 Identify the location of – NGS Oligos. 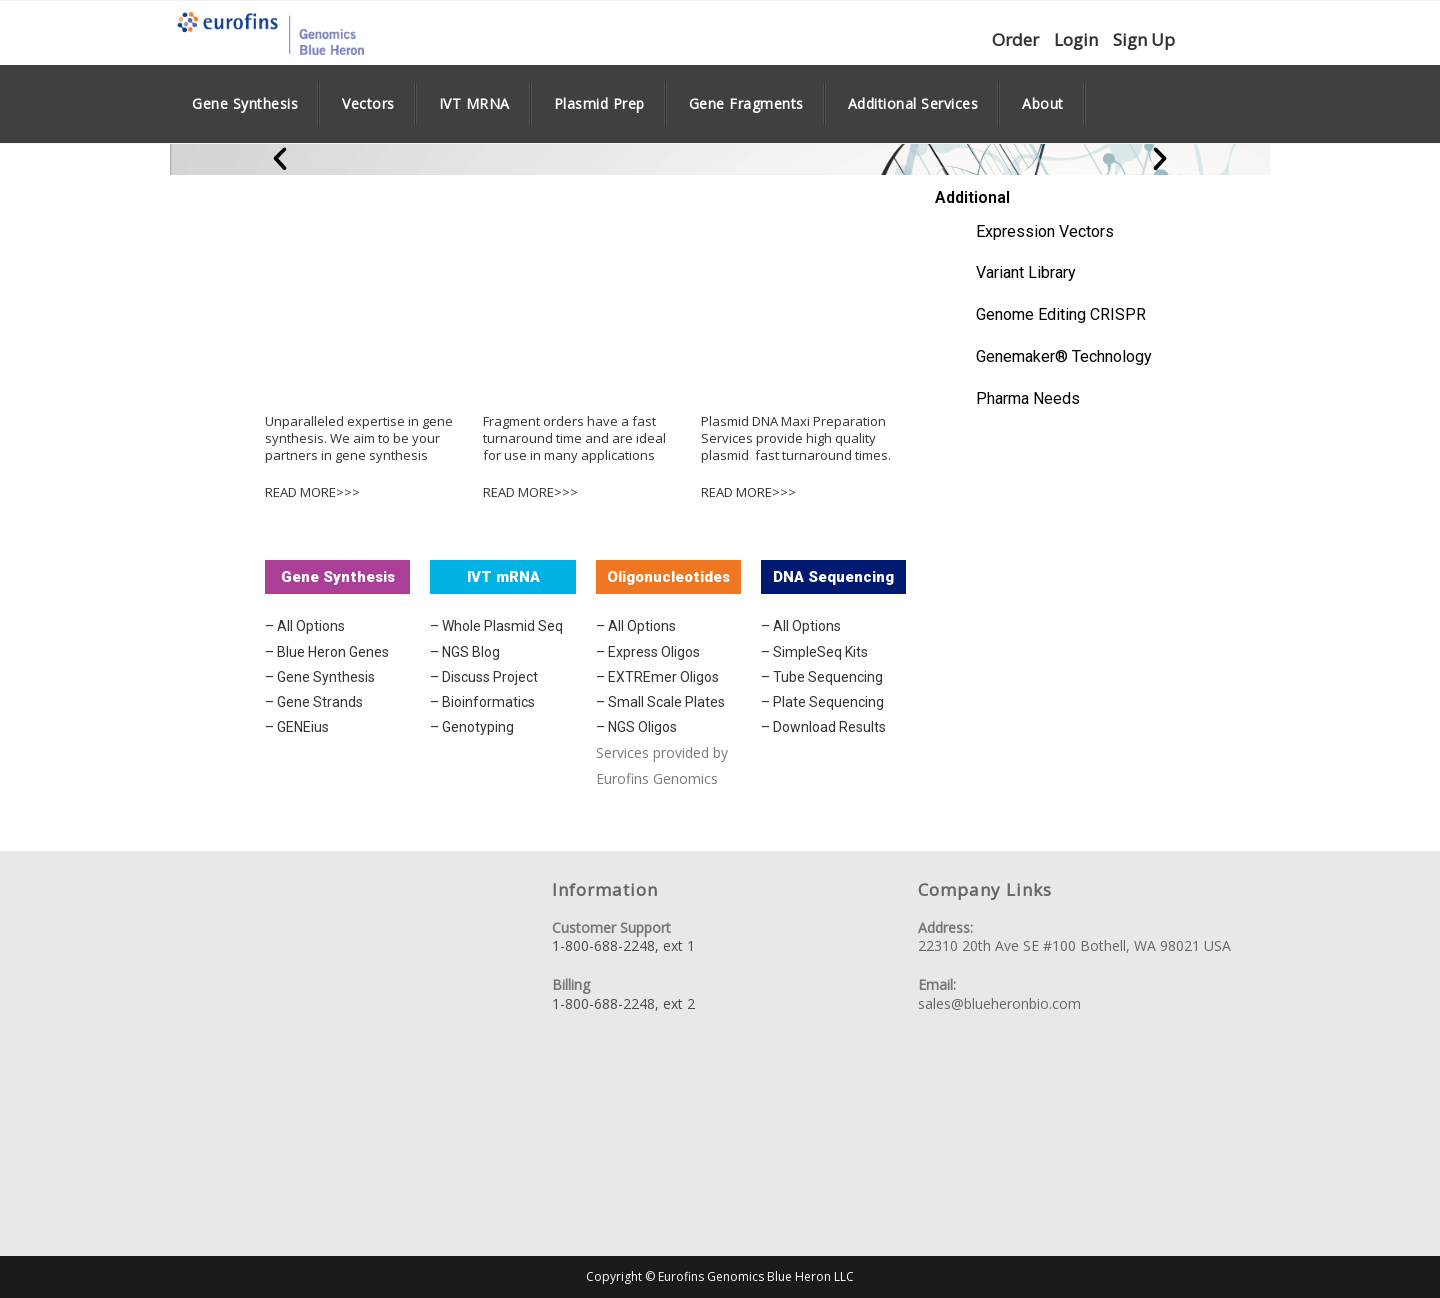
(636, 727).